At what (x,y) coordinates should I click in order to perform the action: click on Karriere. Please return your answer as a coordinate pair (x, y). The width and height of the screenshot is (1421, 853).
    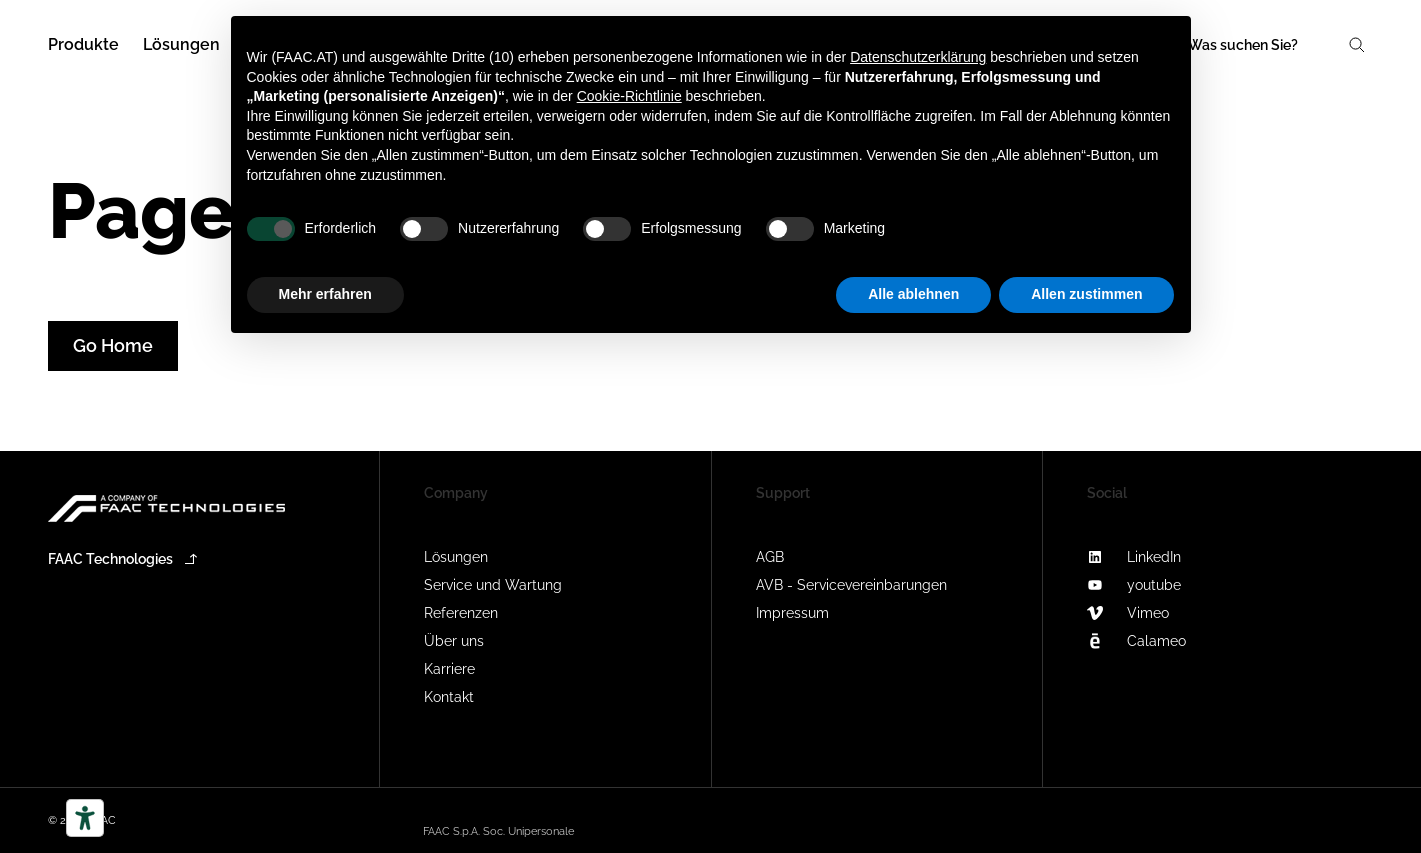
    Looking at the image, I should click on (449, 669).